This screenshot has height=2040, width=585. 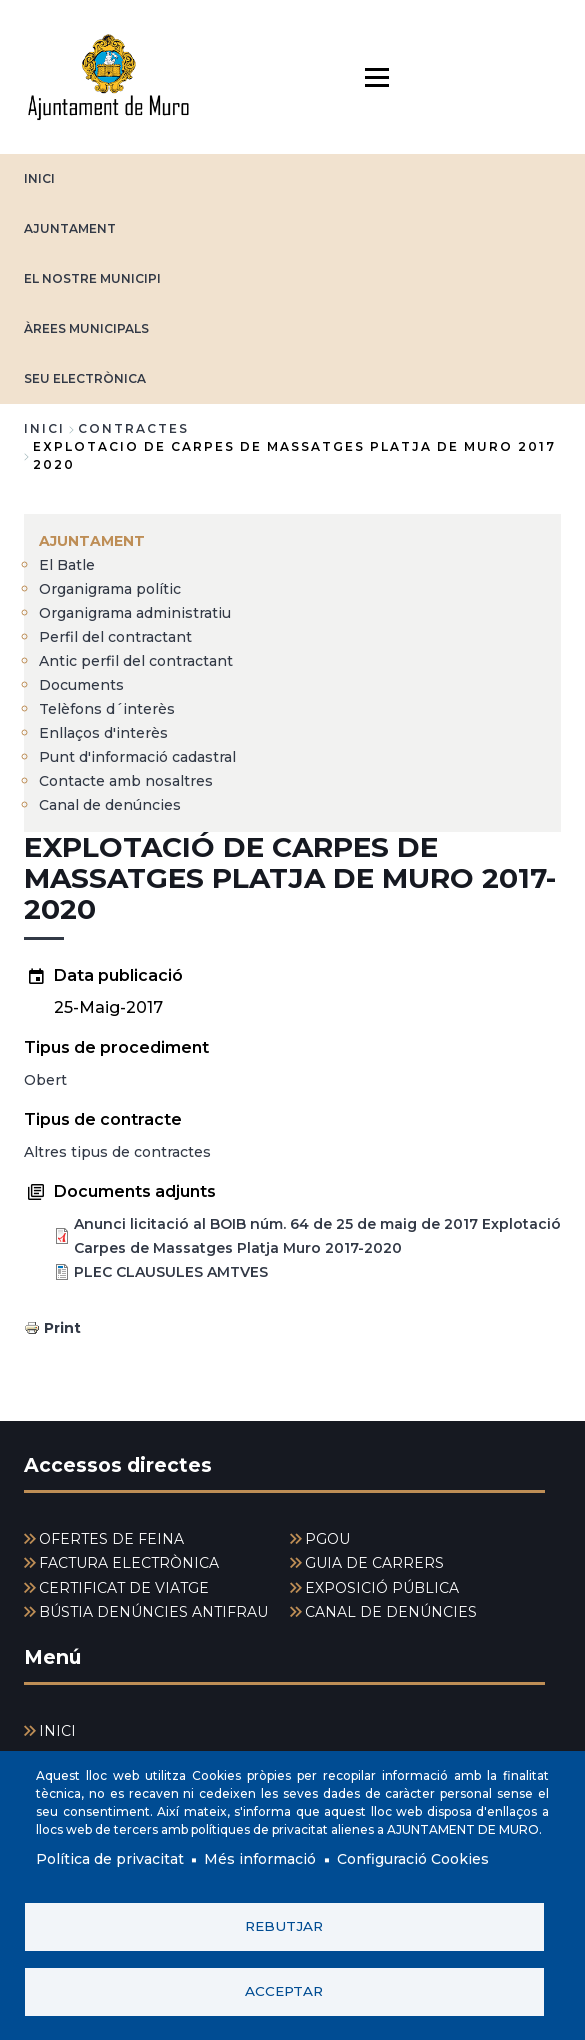 I want to click on Antic perfil del contractant [menuitem], so click(x=136, y=661).